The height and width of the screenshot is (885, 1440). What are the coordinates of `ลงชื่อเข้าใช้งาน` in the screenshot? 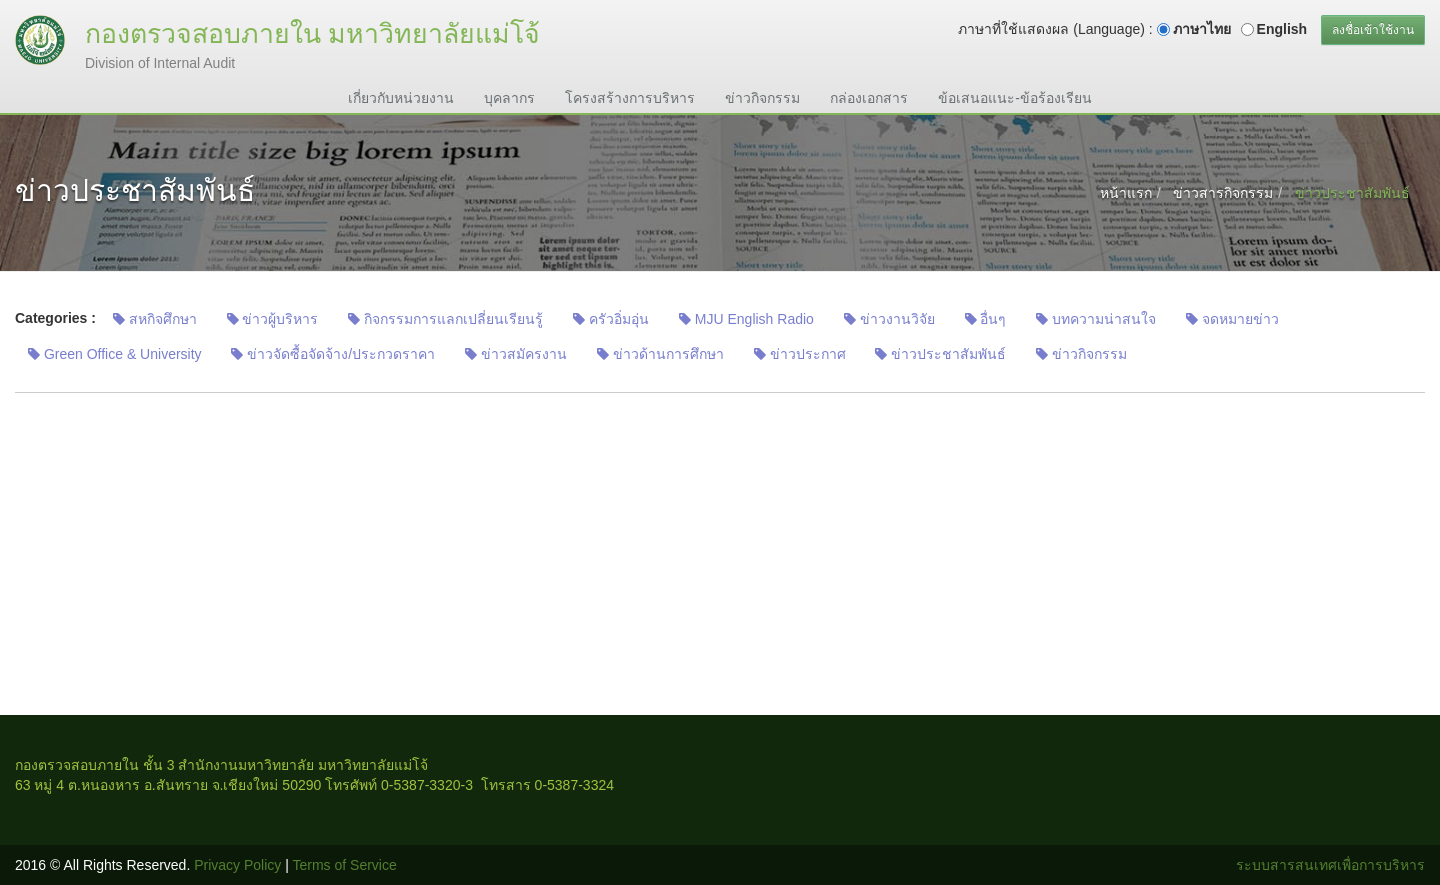 It's located at (1373, 30).